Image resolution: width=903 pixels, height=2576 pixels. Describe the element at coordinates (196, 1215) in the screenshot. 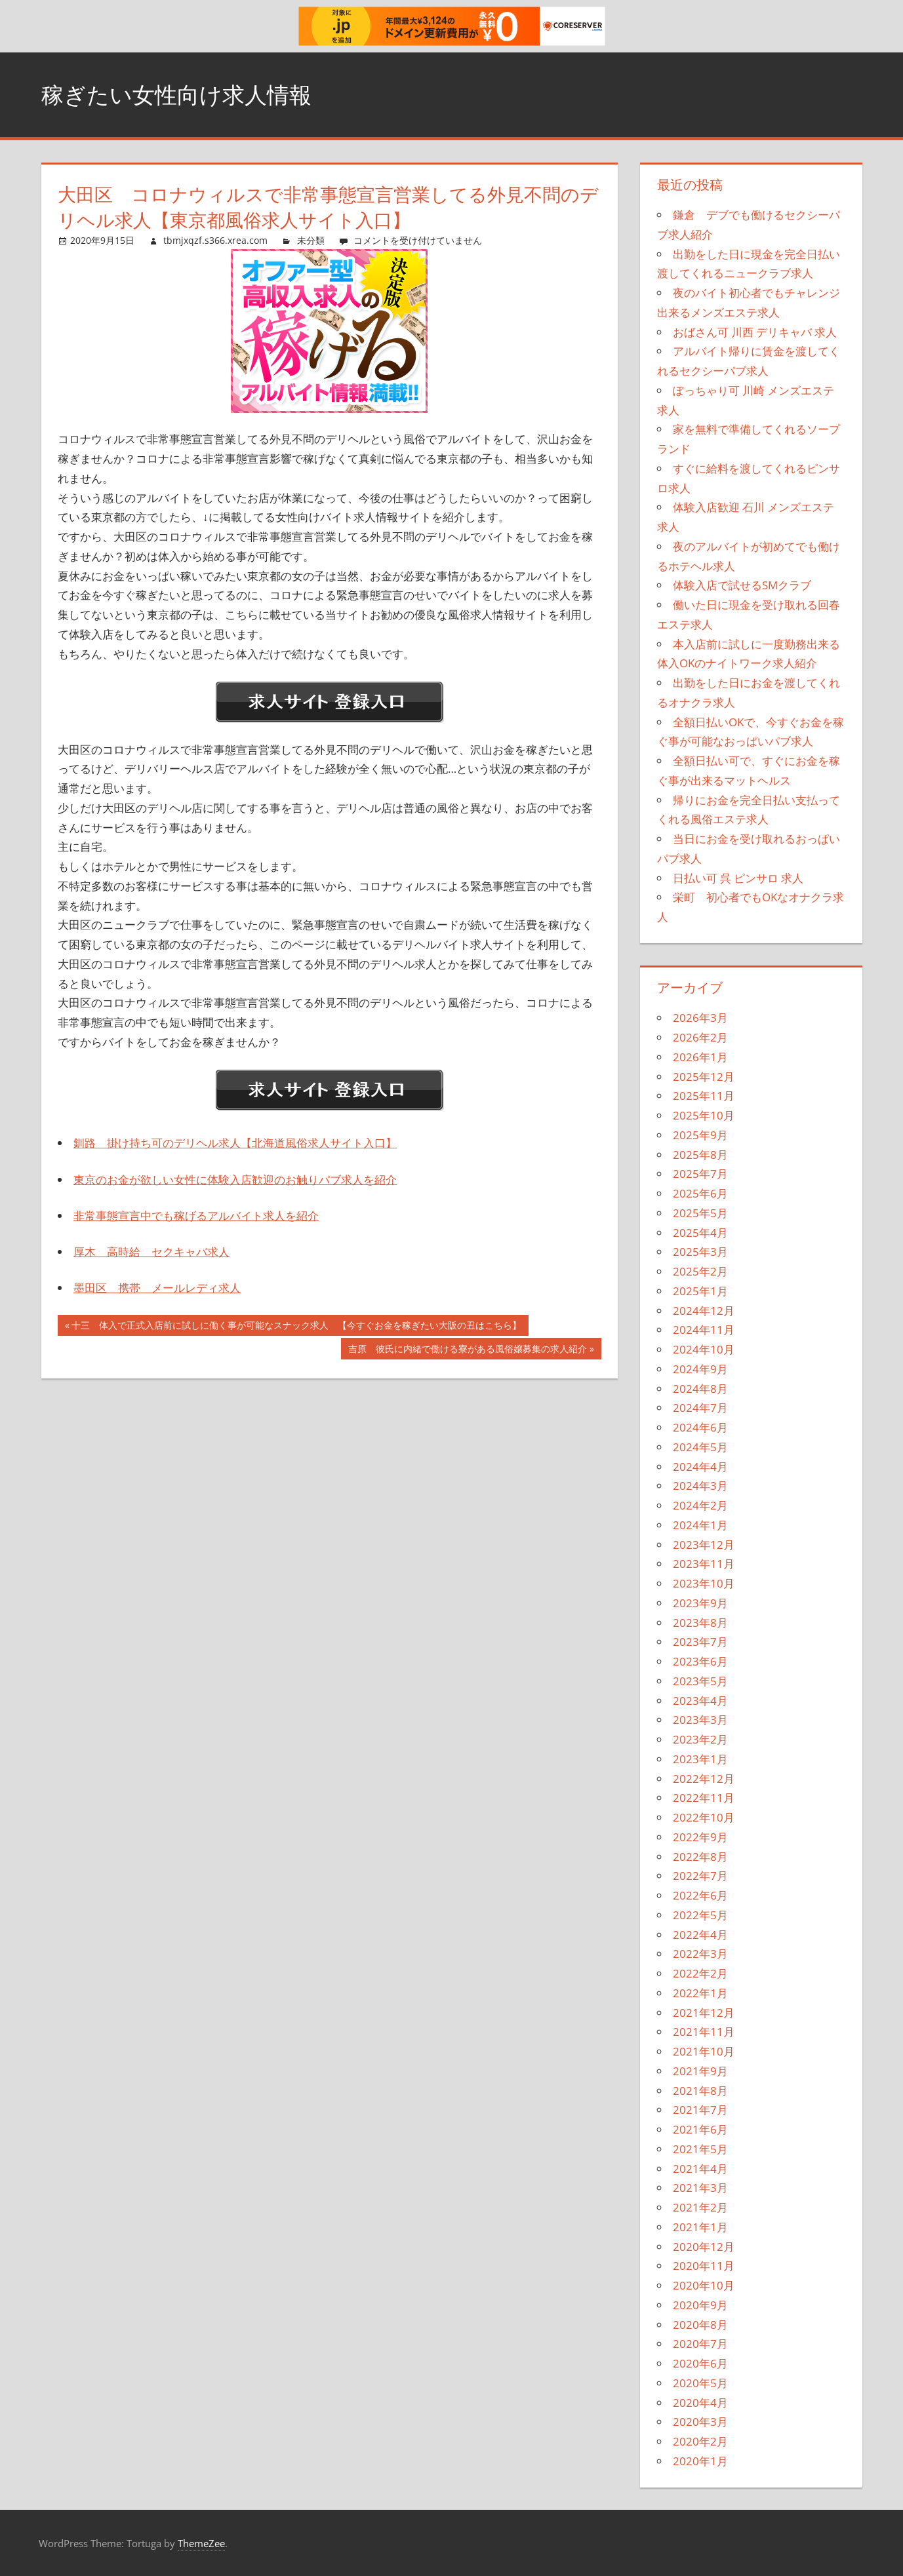

I see `非常事態宣言中でも稼げるアルバイト求人を紹介` at that location.